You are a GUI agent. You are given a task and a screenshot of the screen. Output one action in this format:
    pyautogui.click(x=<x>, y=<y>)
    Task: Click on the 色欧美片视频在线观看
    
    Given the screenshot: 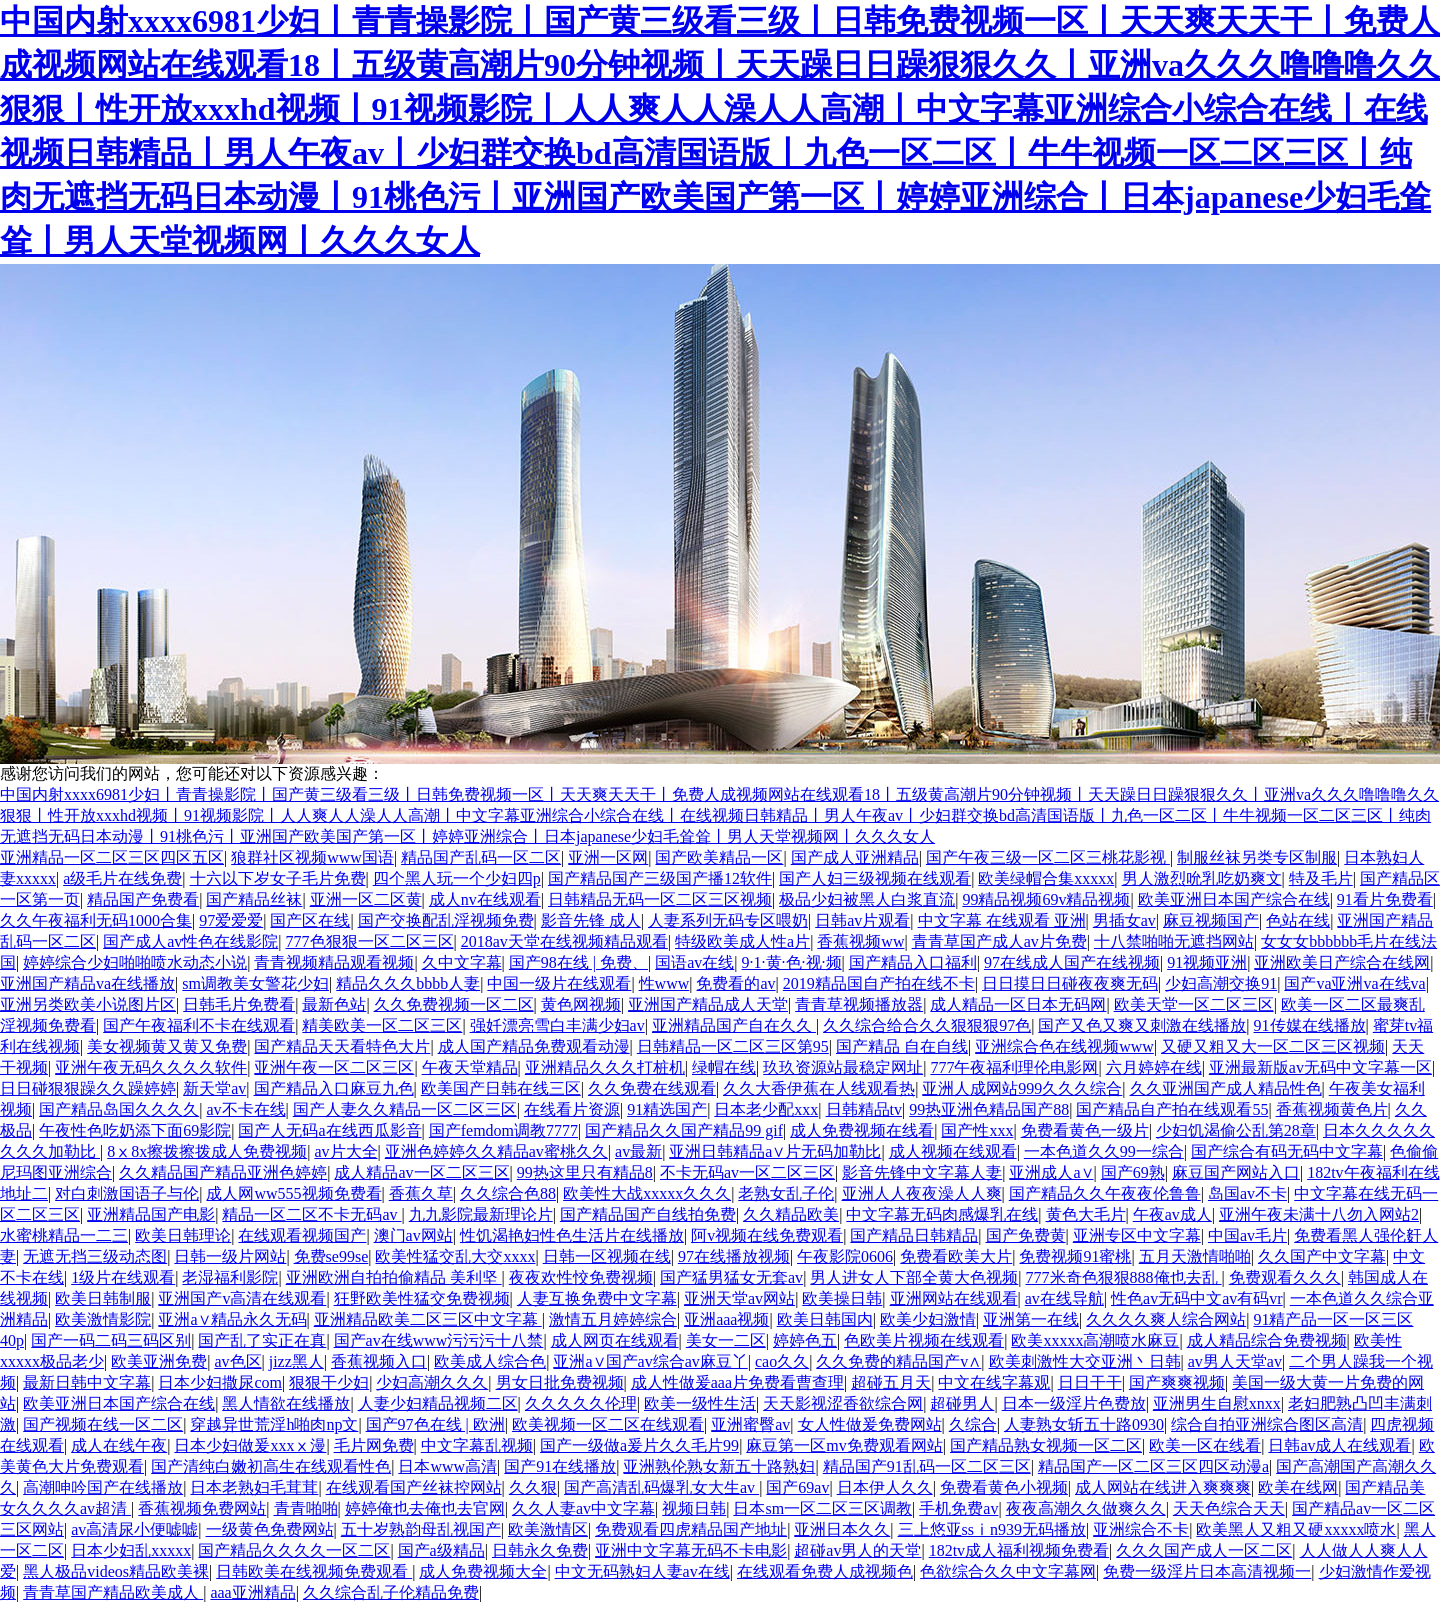 What is the action you would take?
    pyautogui.click(x=924, y=1340)
    